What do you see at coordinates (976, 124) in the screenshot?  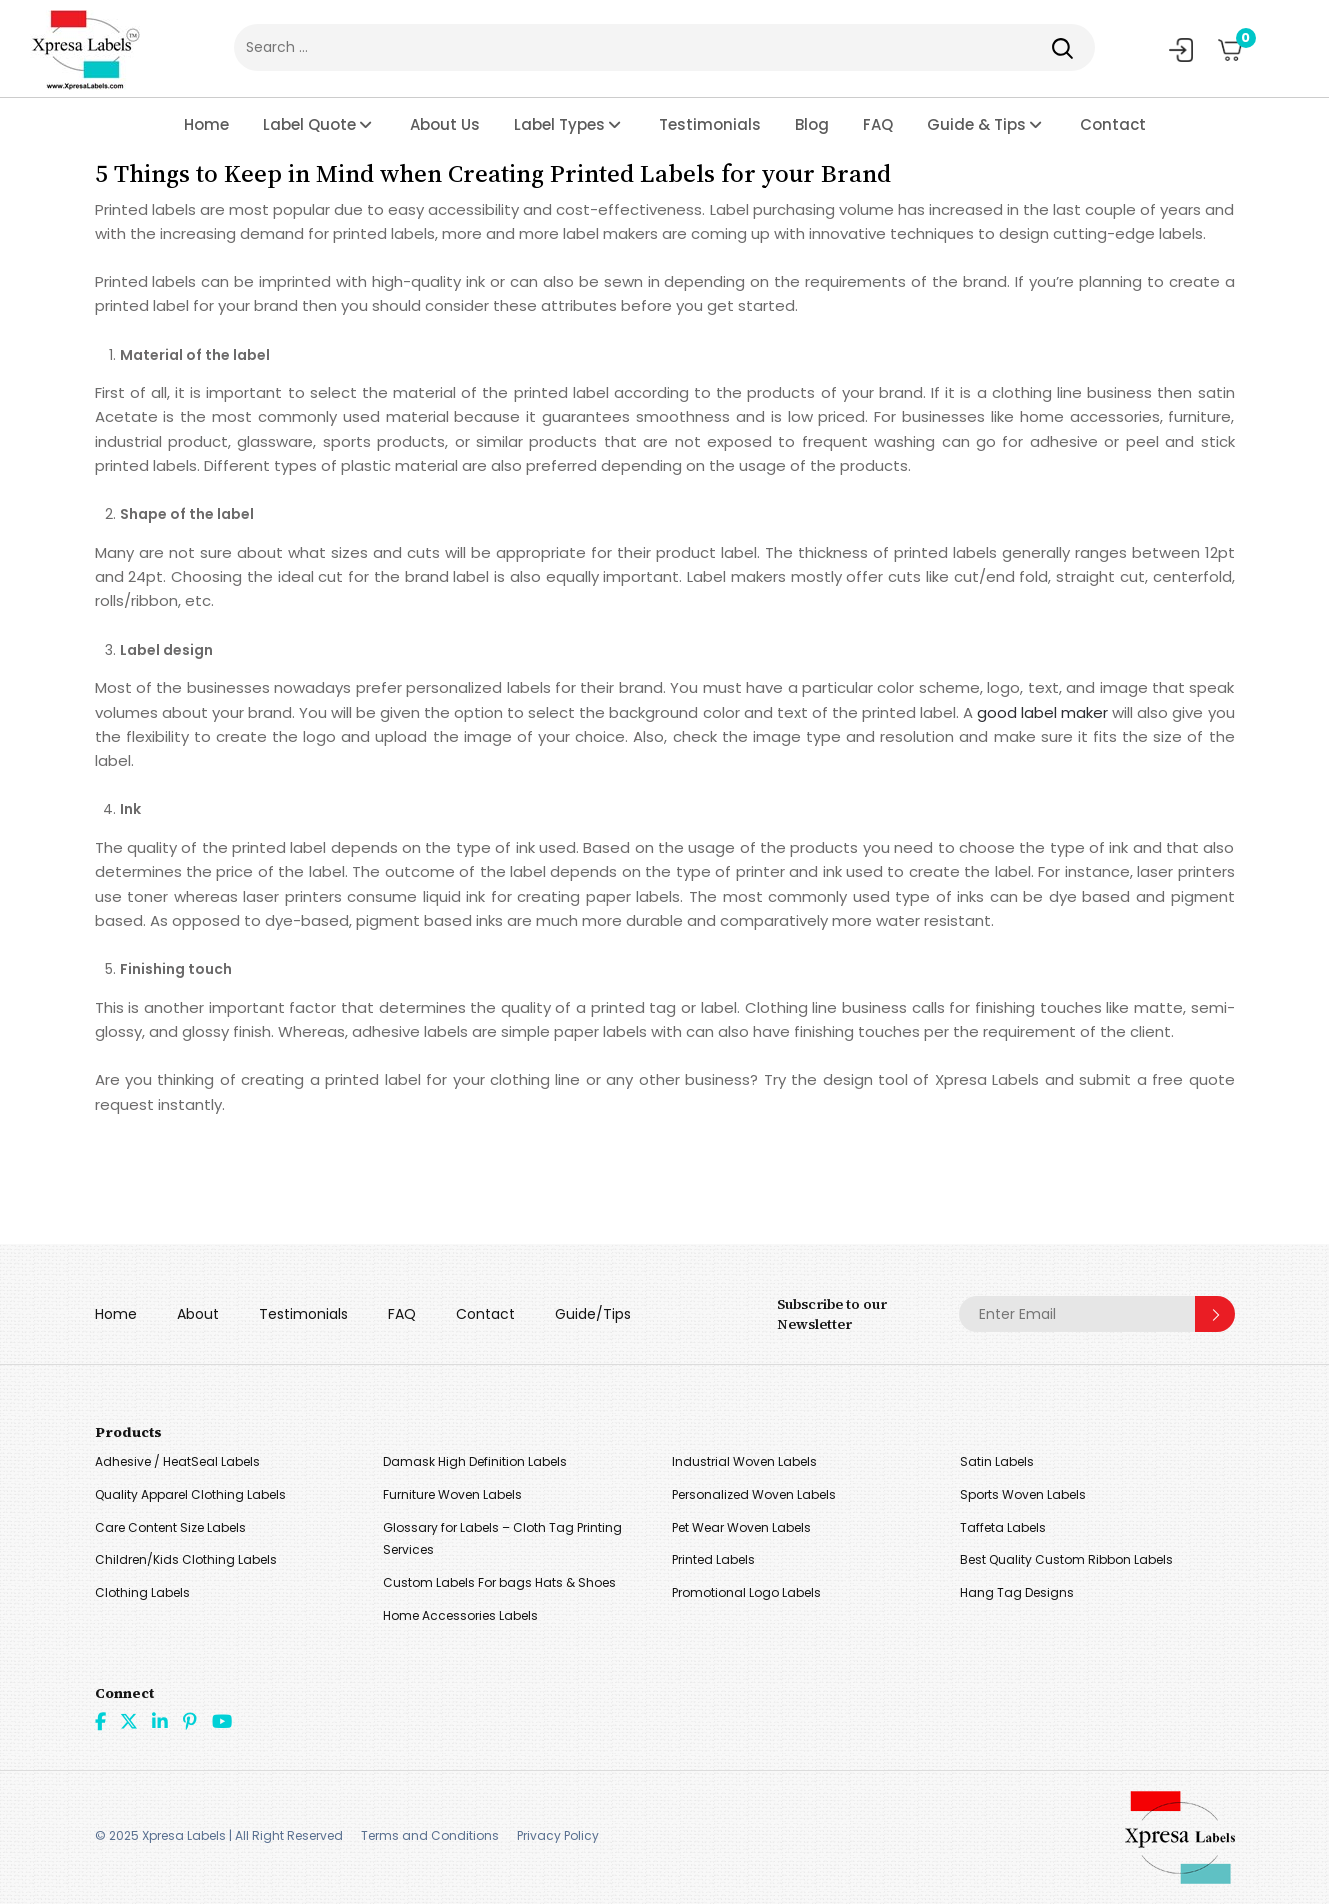 I see `Guide & Tips` at bounding box center [976, 124].